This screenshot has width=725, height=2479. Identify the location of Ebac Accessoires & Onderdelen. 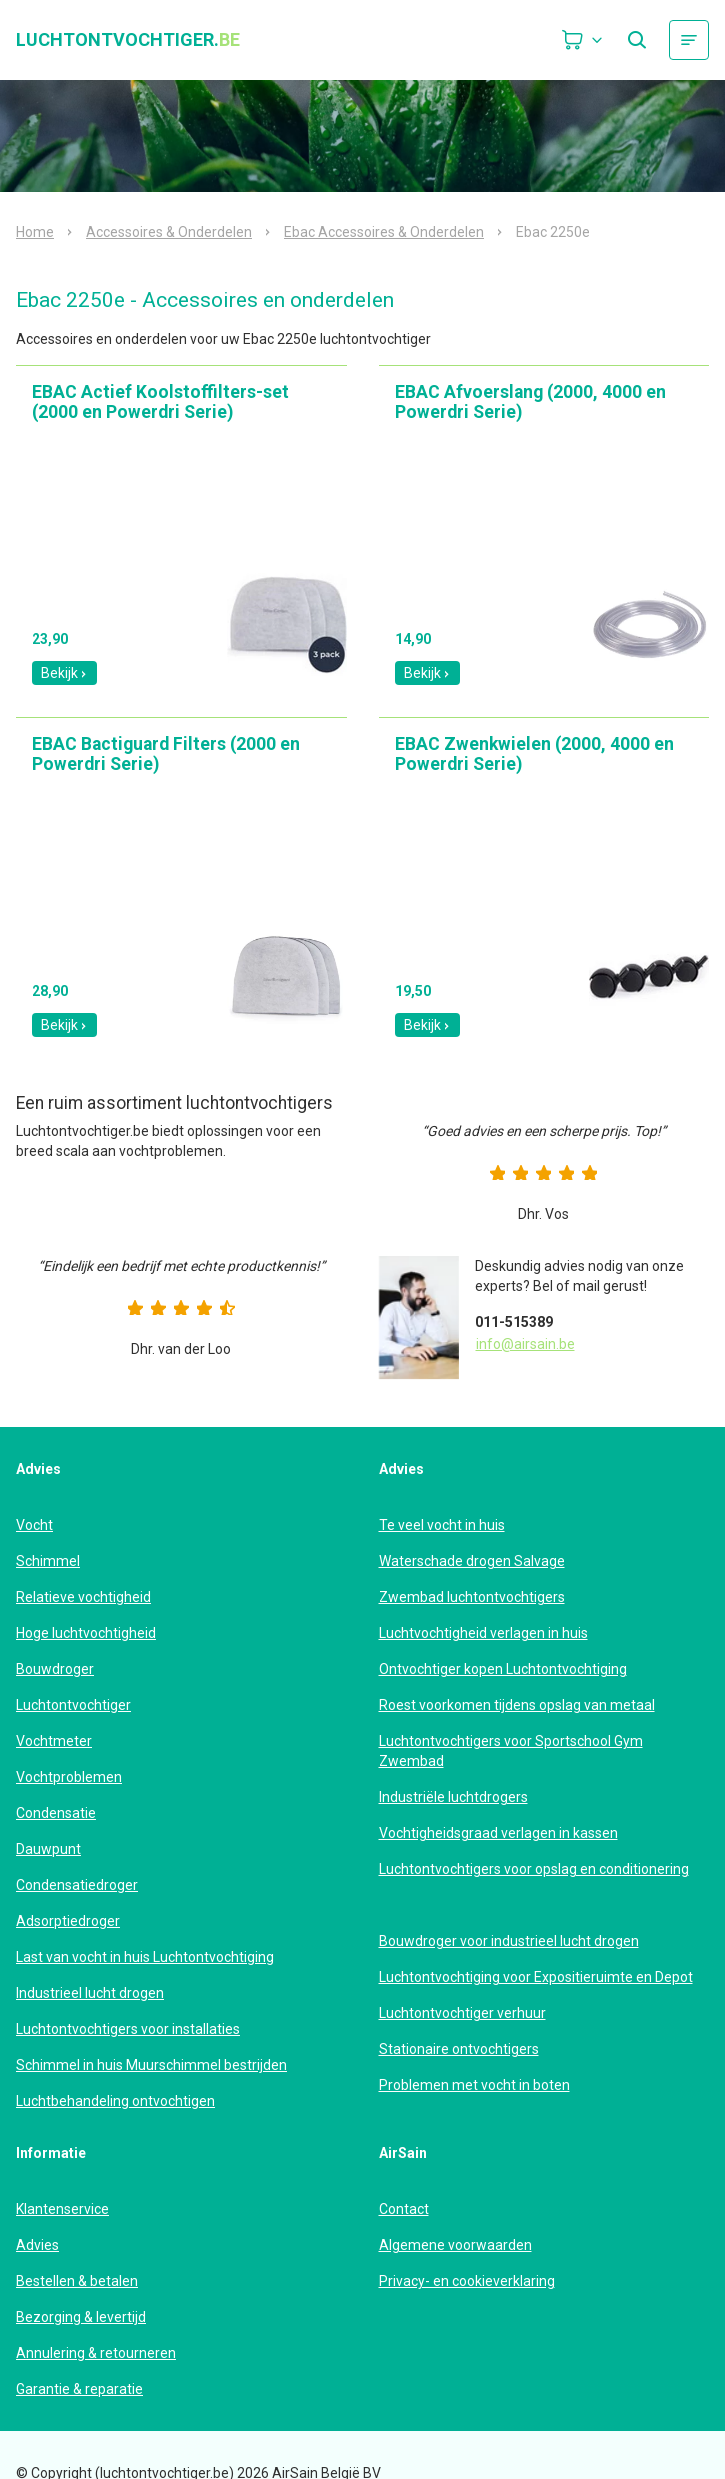
(384, 232).